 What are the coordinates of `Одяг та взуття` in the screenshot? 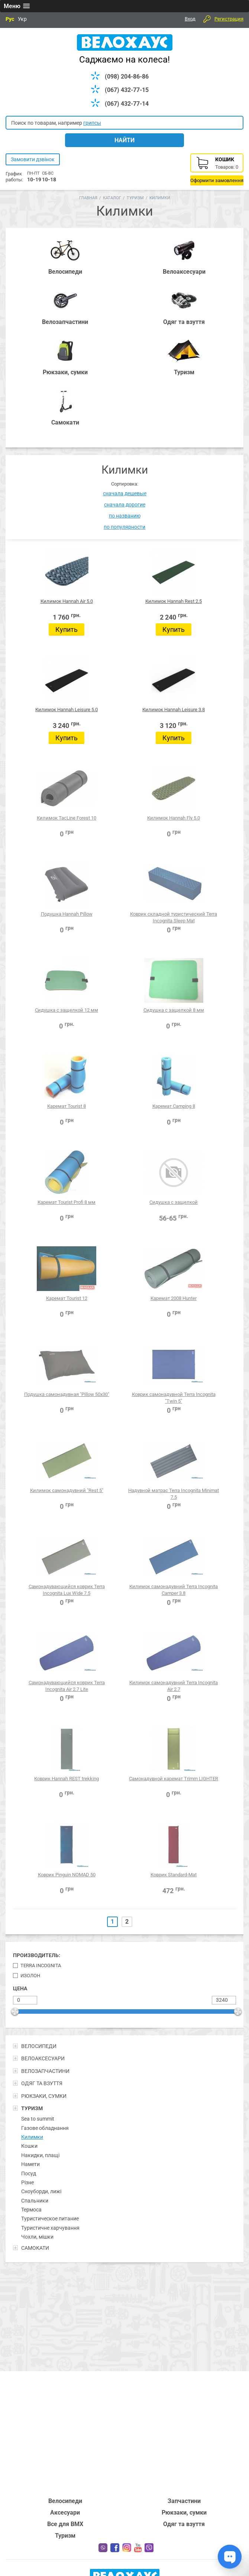 It's located at (184, 2524).